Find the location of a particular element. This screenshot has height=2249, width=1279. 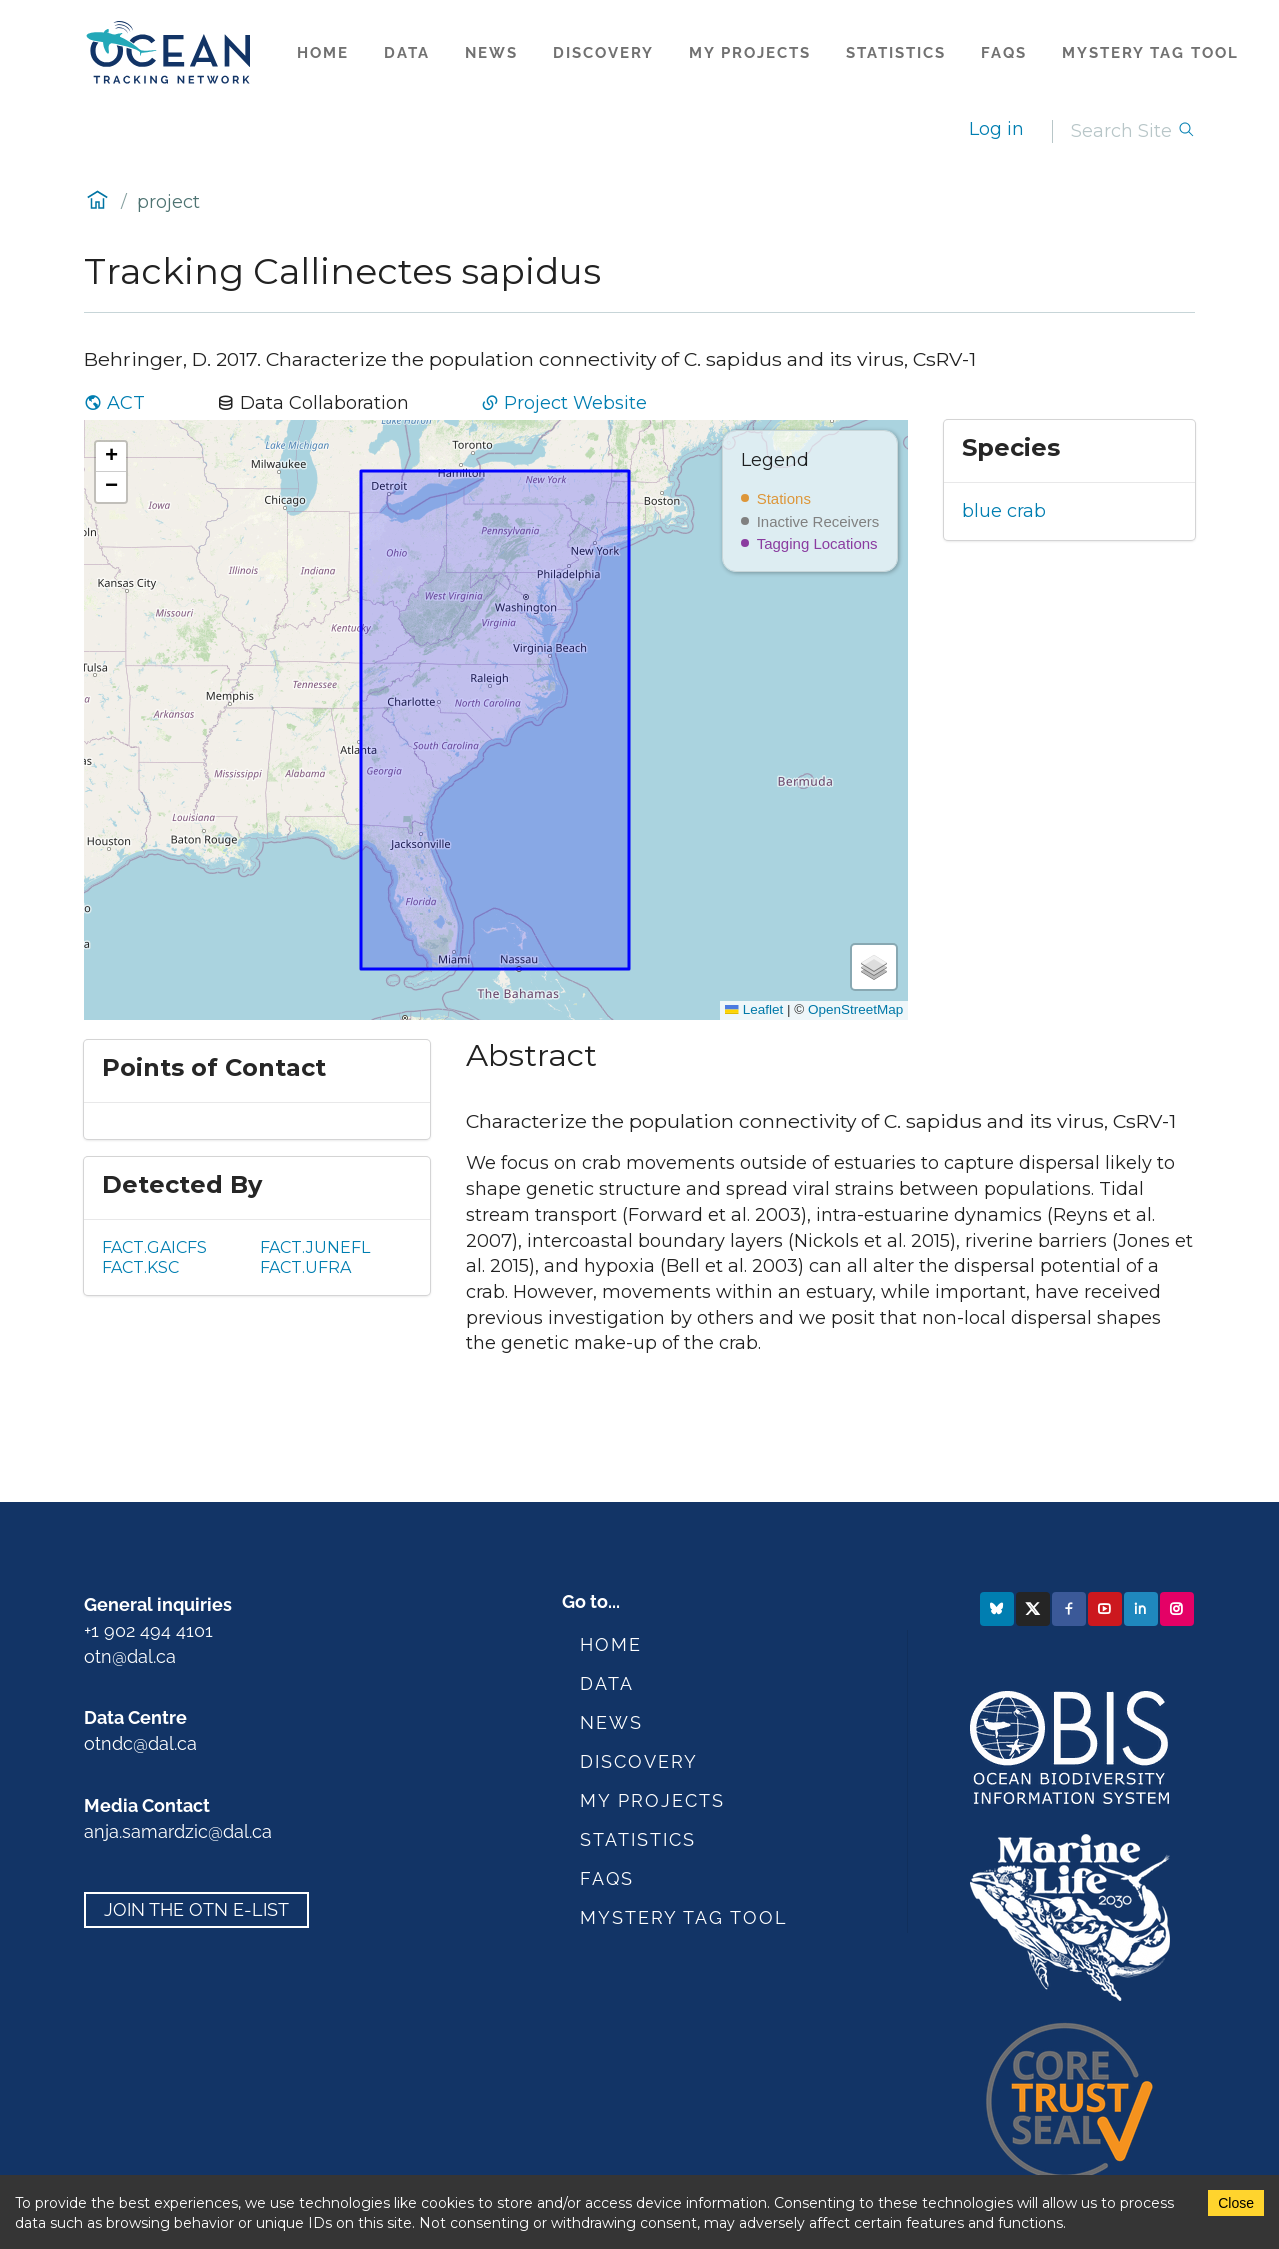

FAQs is located at coordinates (1004, 53).